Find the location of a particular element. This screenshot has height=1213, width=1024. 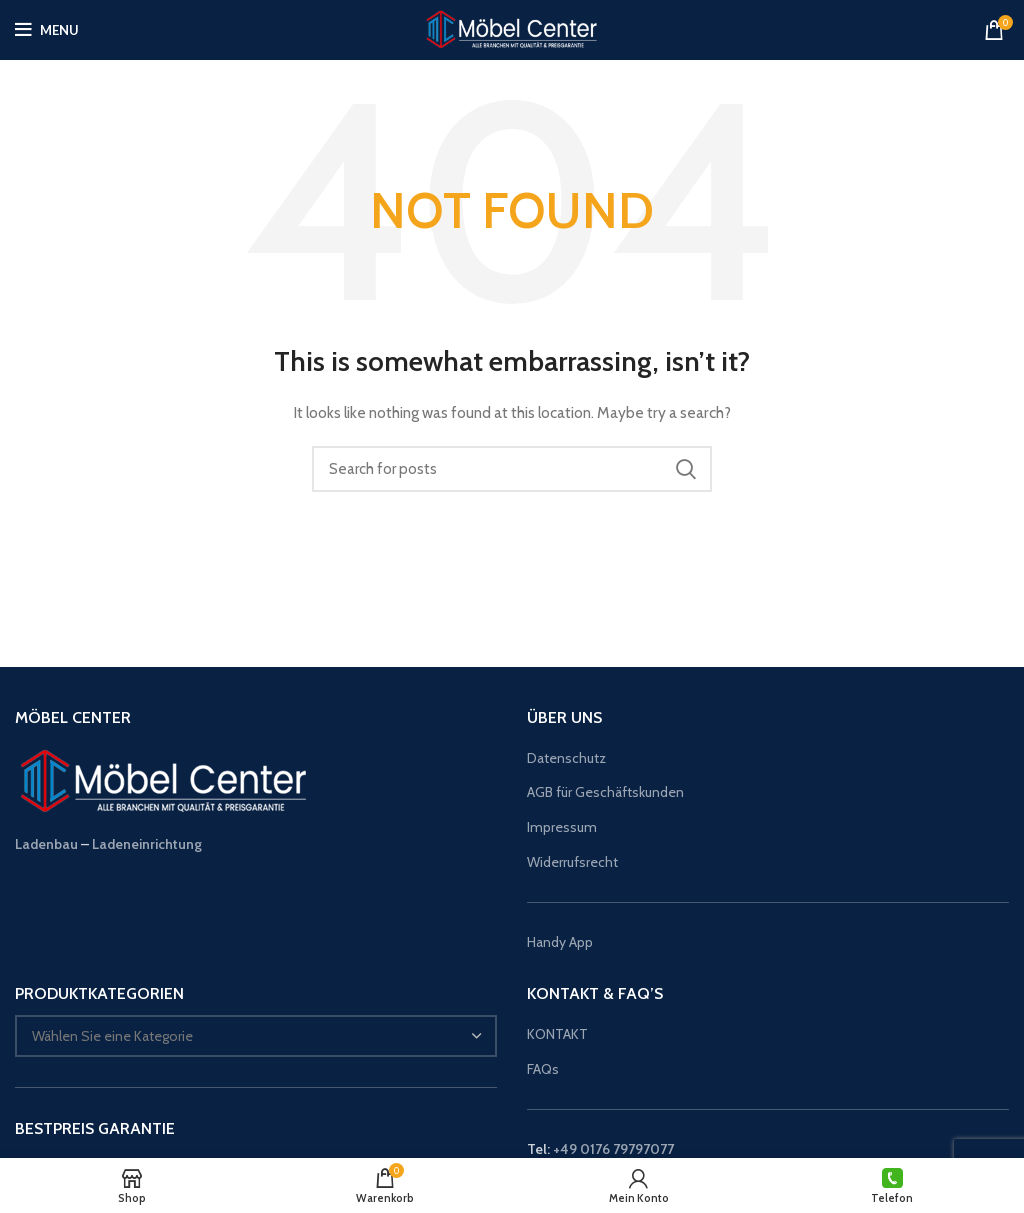

Impressum is located at coordinates (562, 827).